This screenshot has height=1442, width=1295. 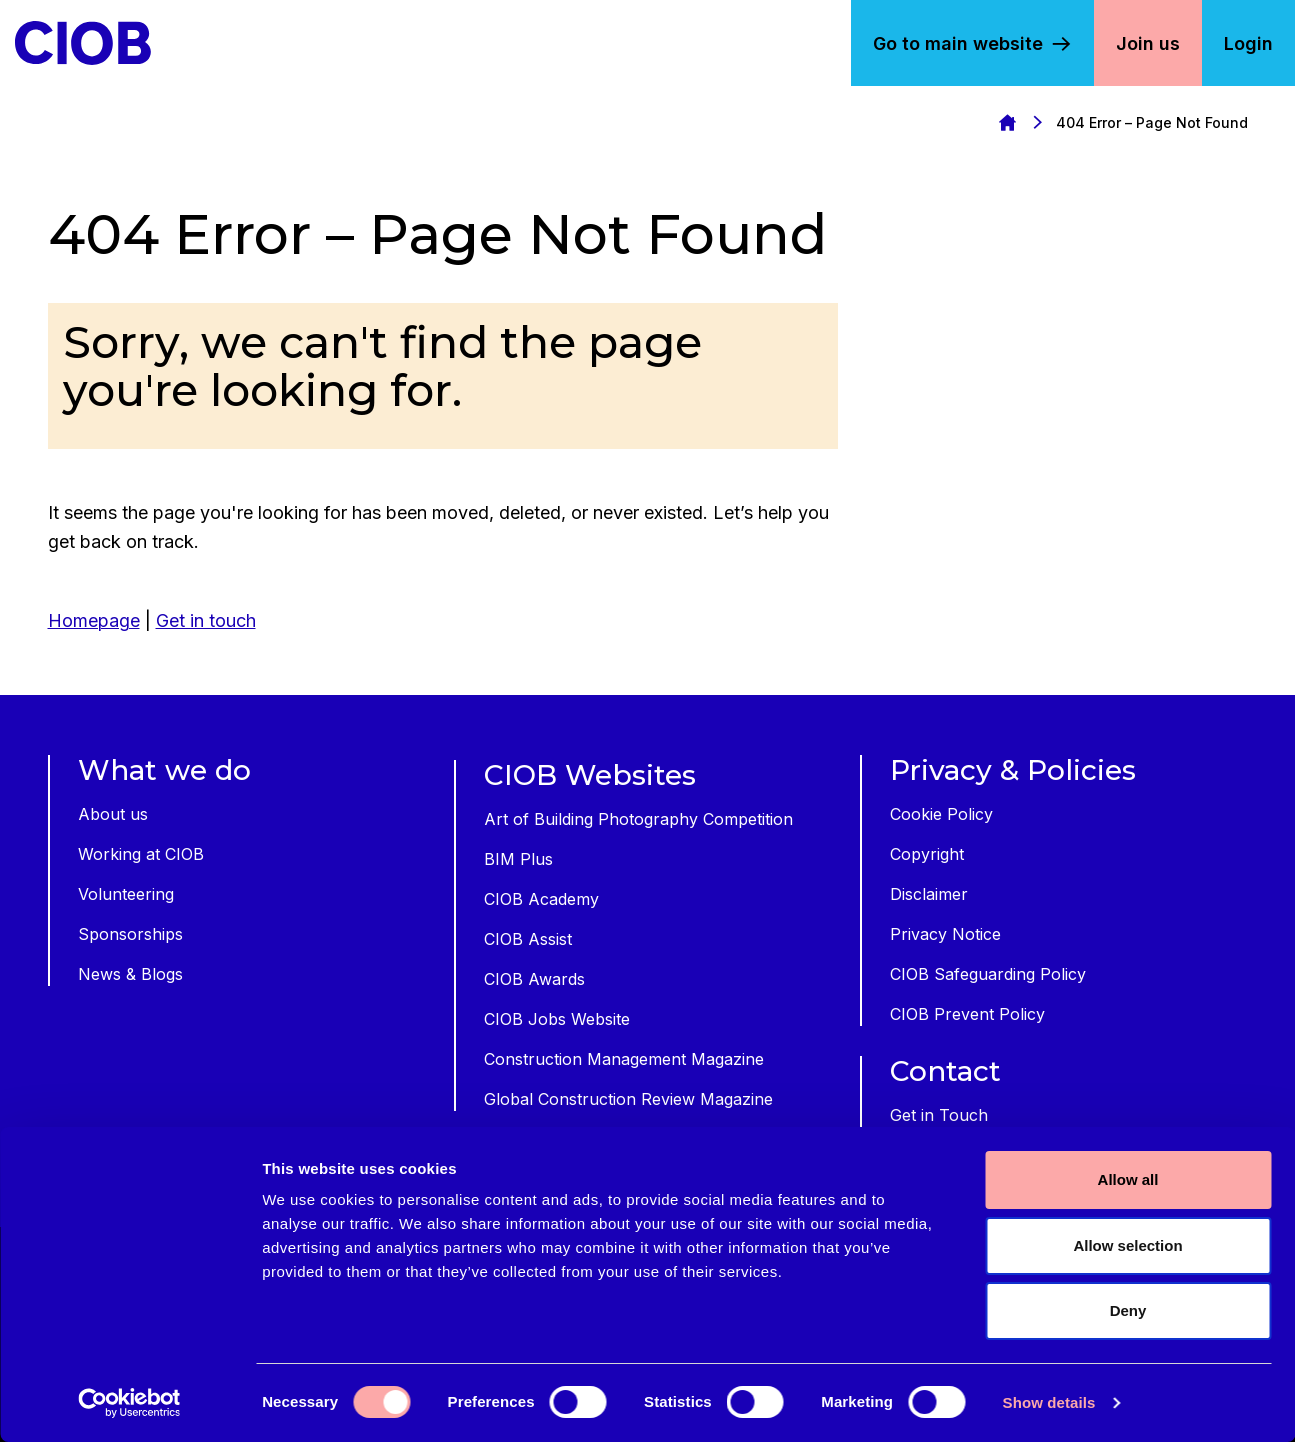 What do you see at coordinates (945, 934) in the screenshot?
I see `Privacy Notice` at bounding box center [945, 934].